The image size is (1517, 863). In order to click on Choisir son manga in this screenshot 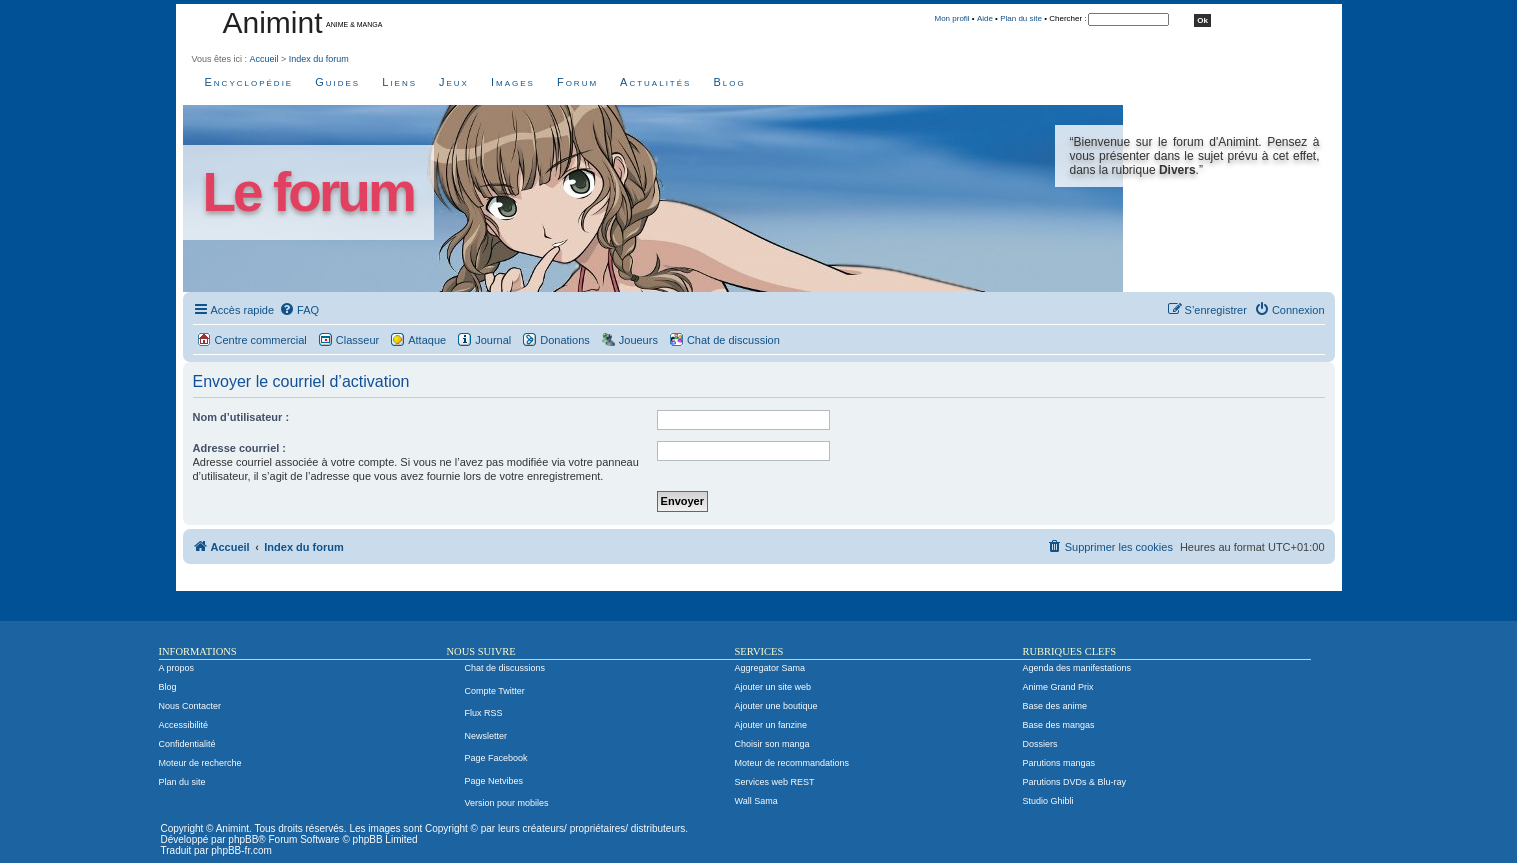, I will do `click(772, 744)`.